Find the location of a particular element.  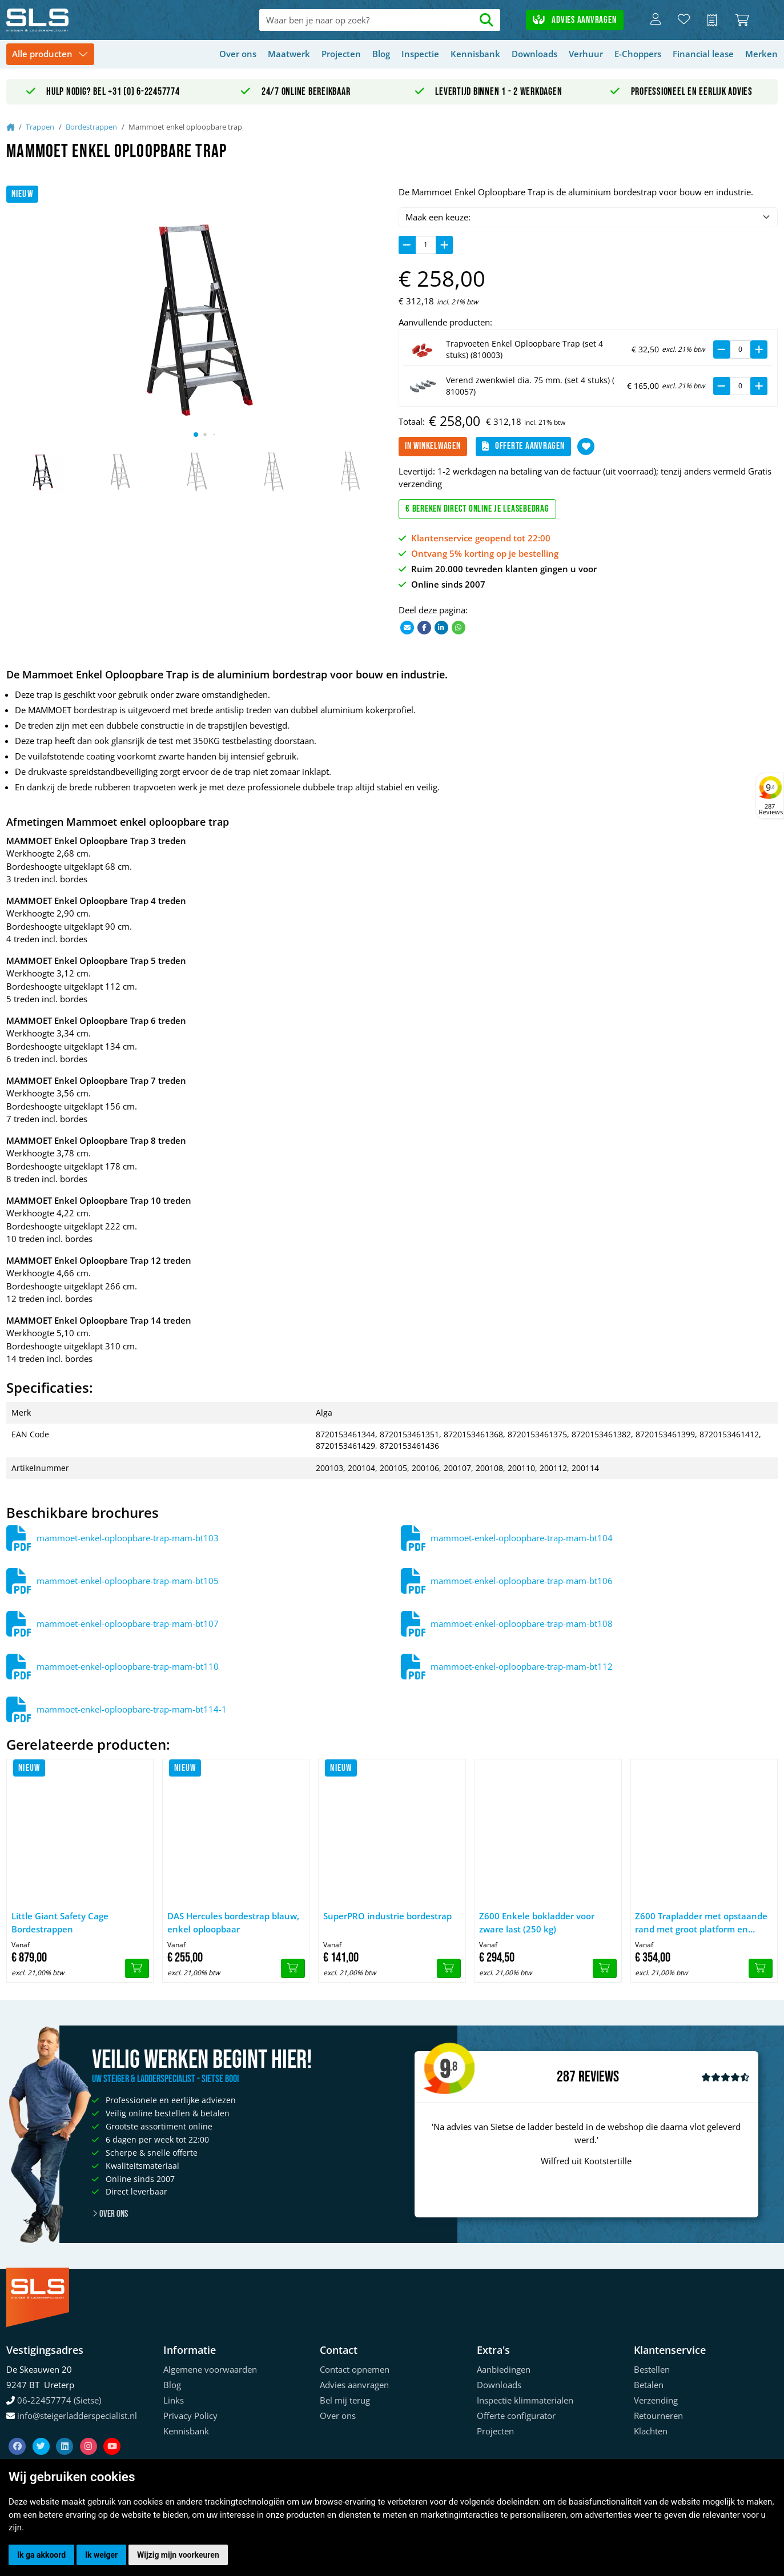

Kennisbank is located at coordinates (475, 53).